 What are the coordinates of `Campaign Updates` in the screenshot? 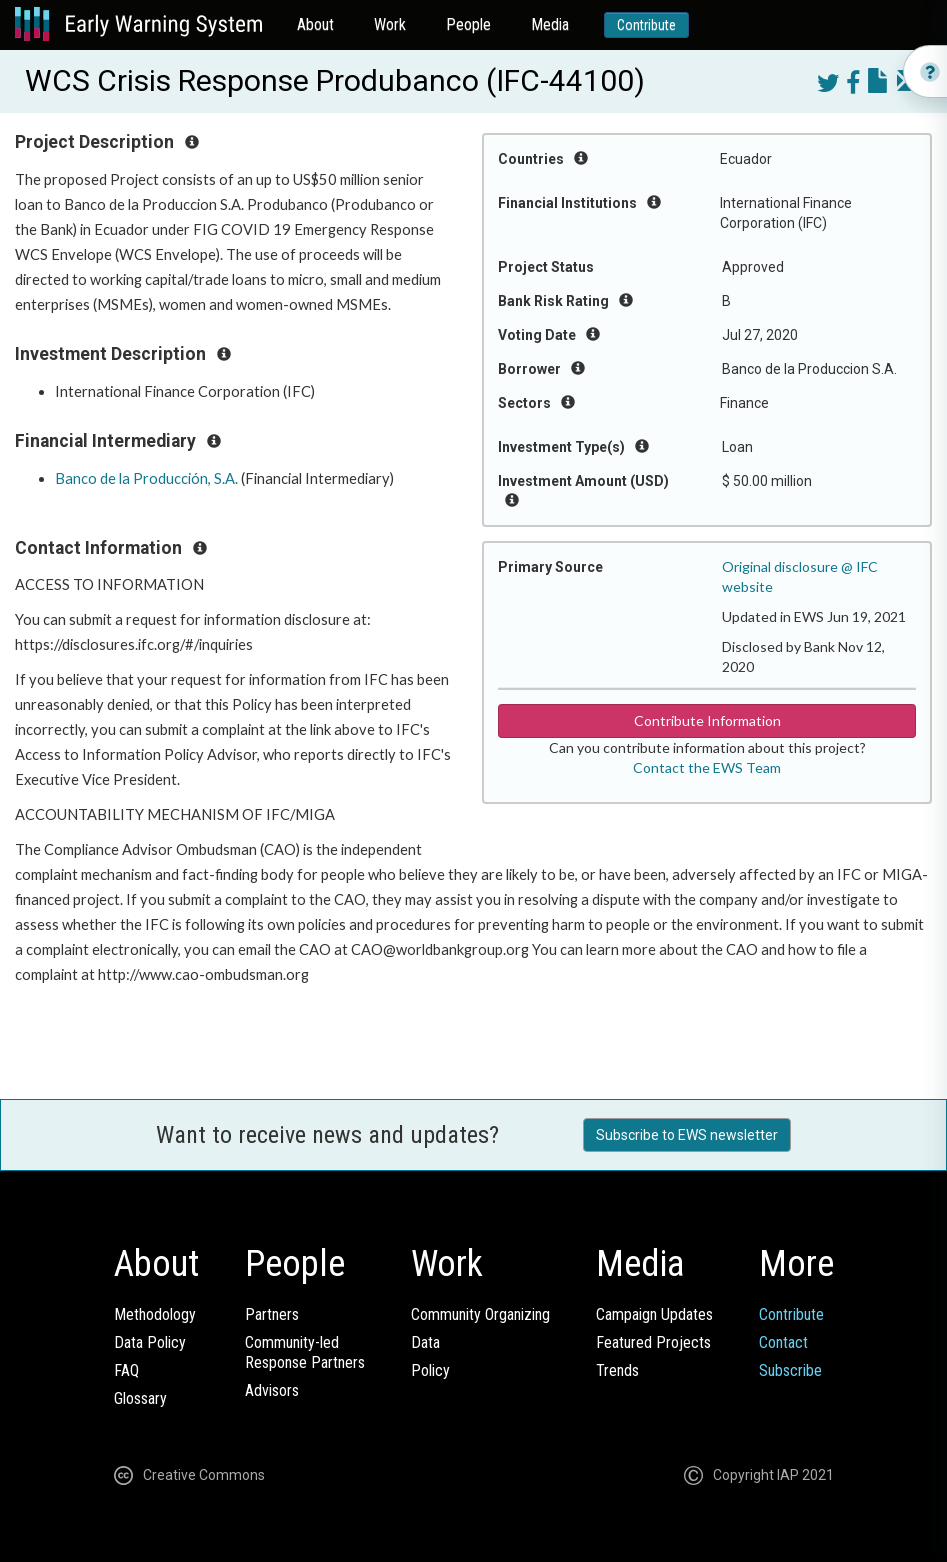 It's located at (654, 1314).